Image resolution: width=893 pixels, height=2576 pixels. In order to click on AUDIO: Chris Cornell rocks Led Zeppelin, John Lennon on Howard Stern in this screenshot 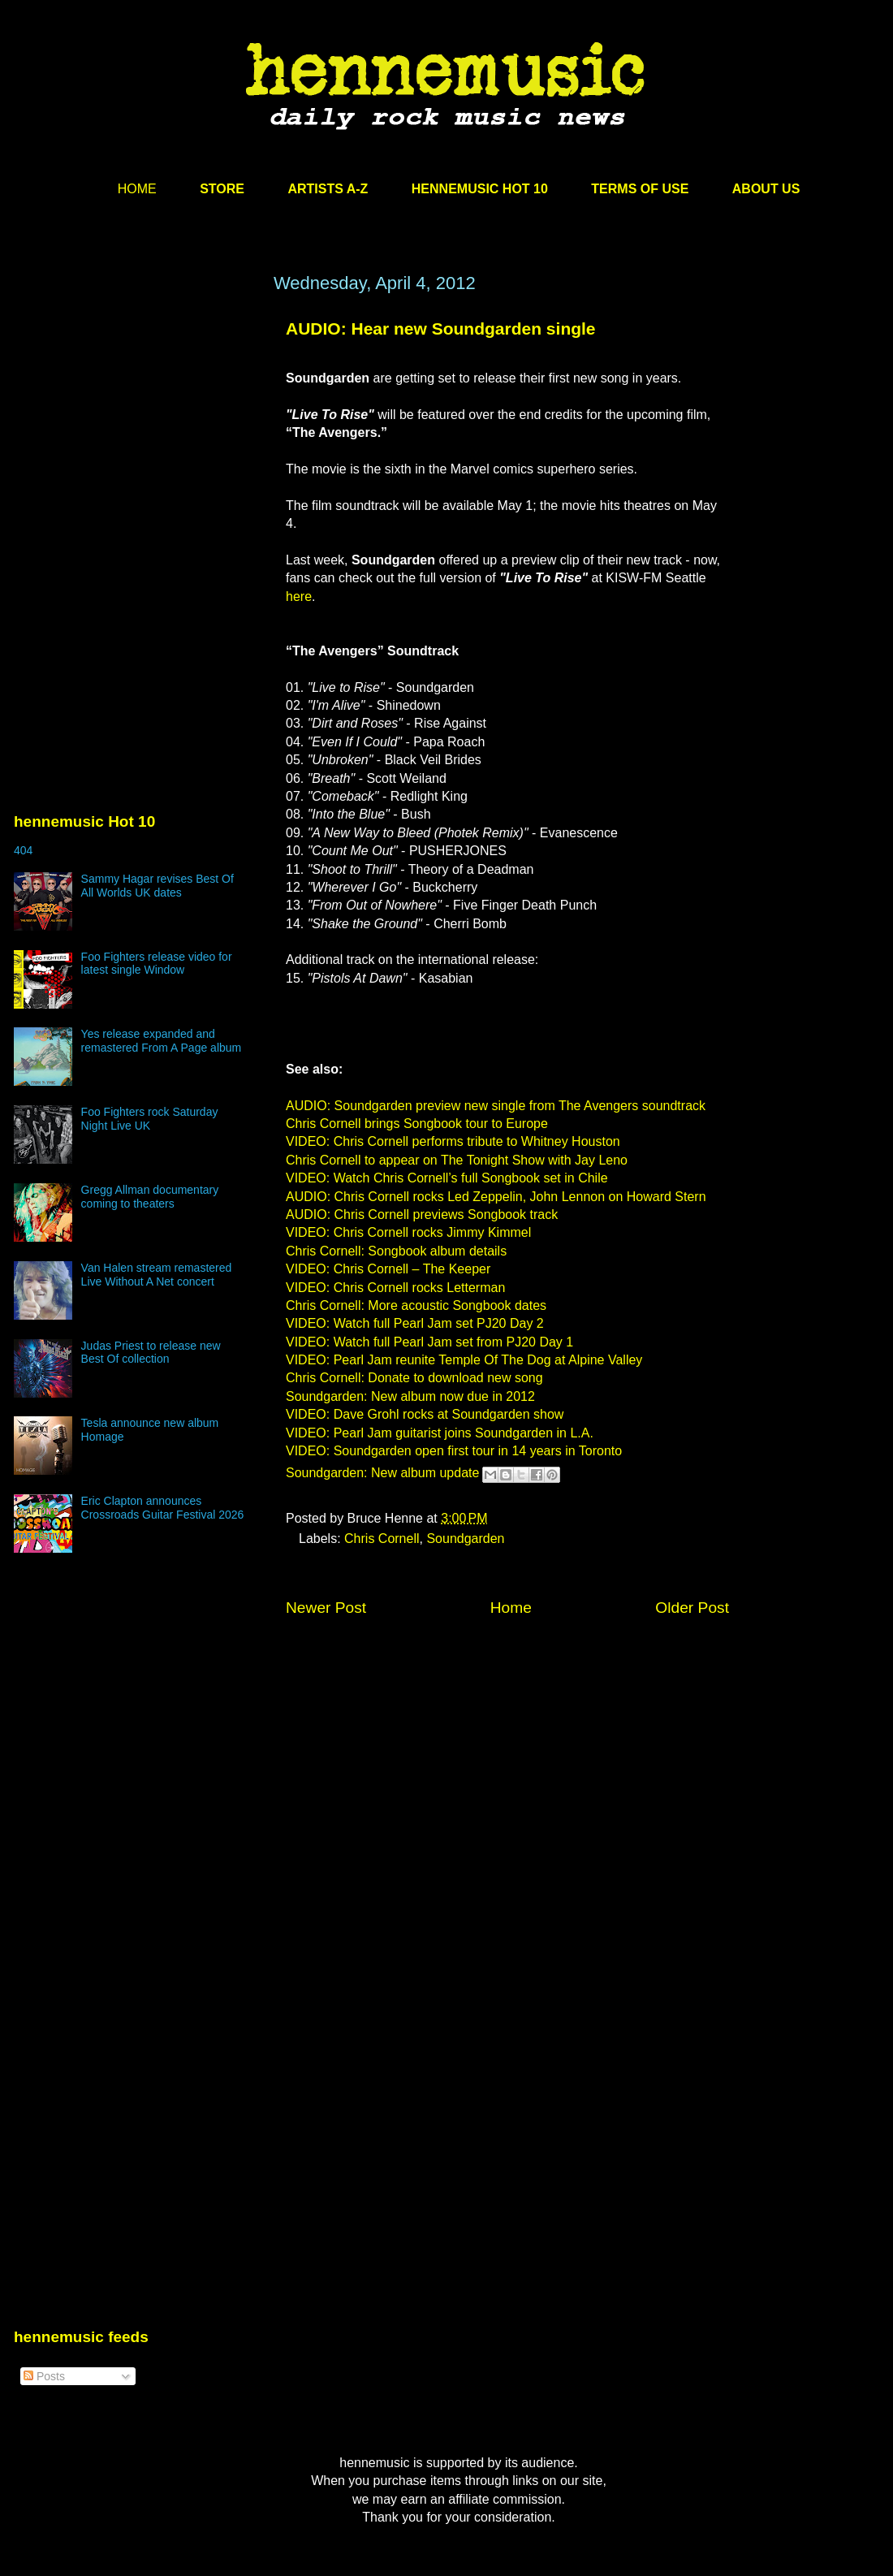, I will do `click(496, 1197)`.